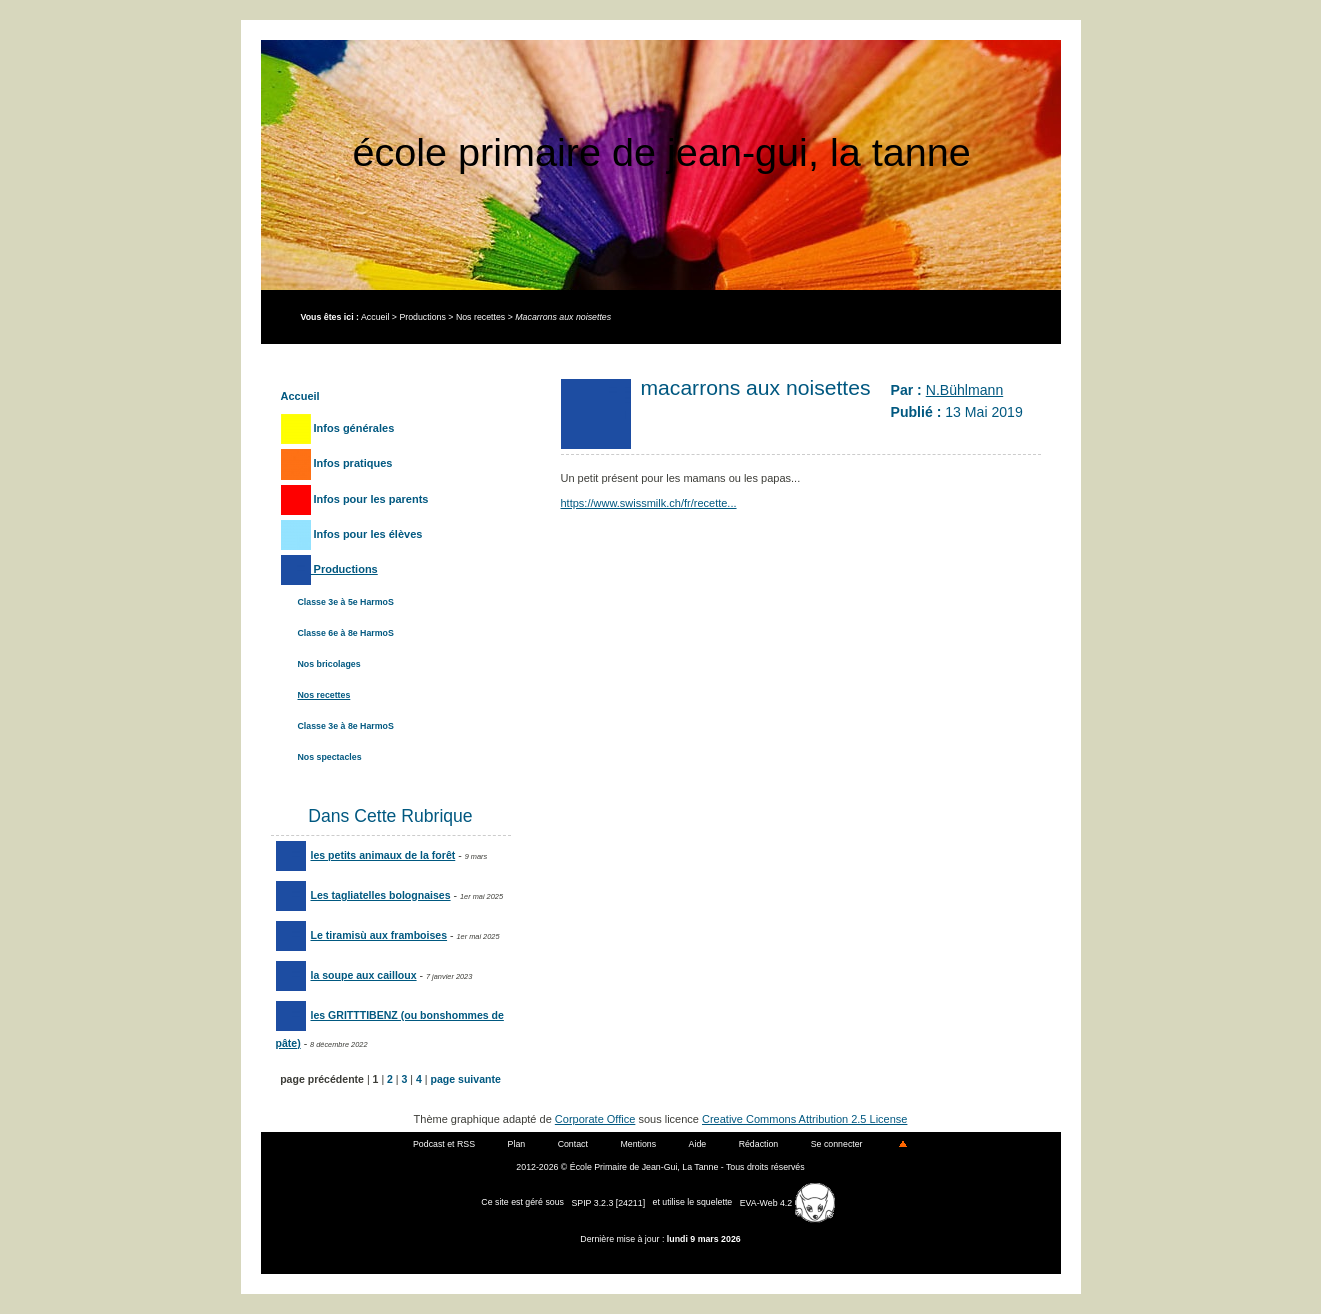 The image size is (1321, 1314). What do you see at coordinates (608, 1203) in the screenshot?
I see `SPIP 3.2.3 [24211]` at bounding box center [608, 1203].